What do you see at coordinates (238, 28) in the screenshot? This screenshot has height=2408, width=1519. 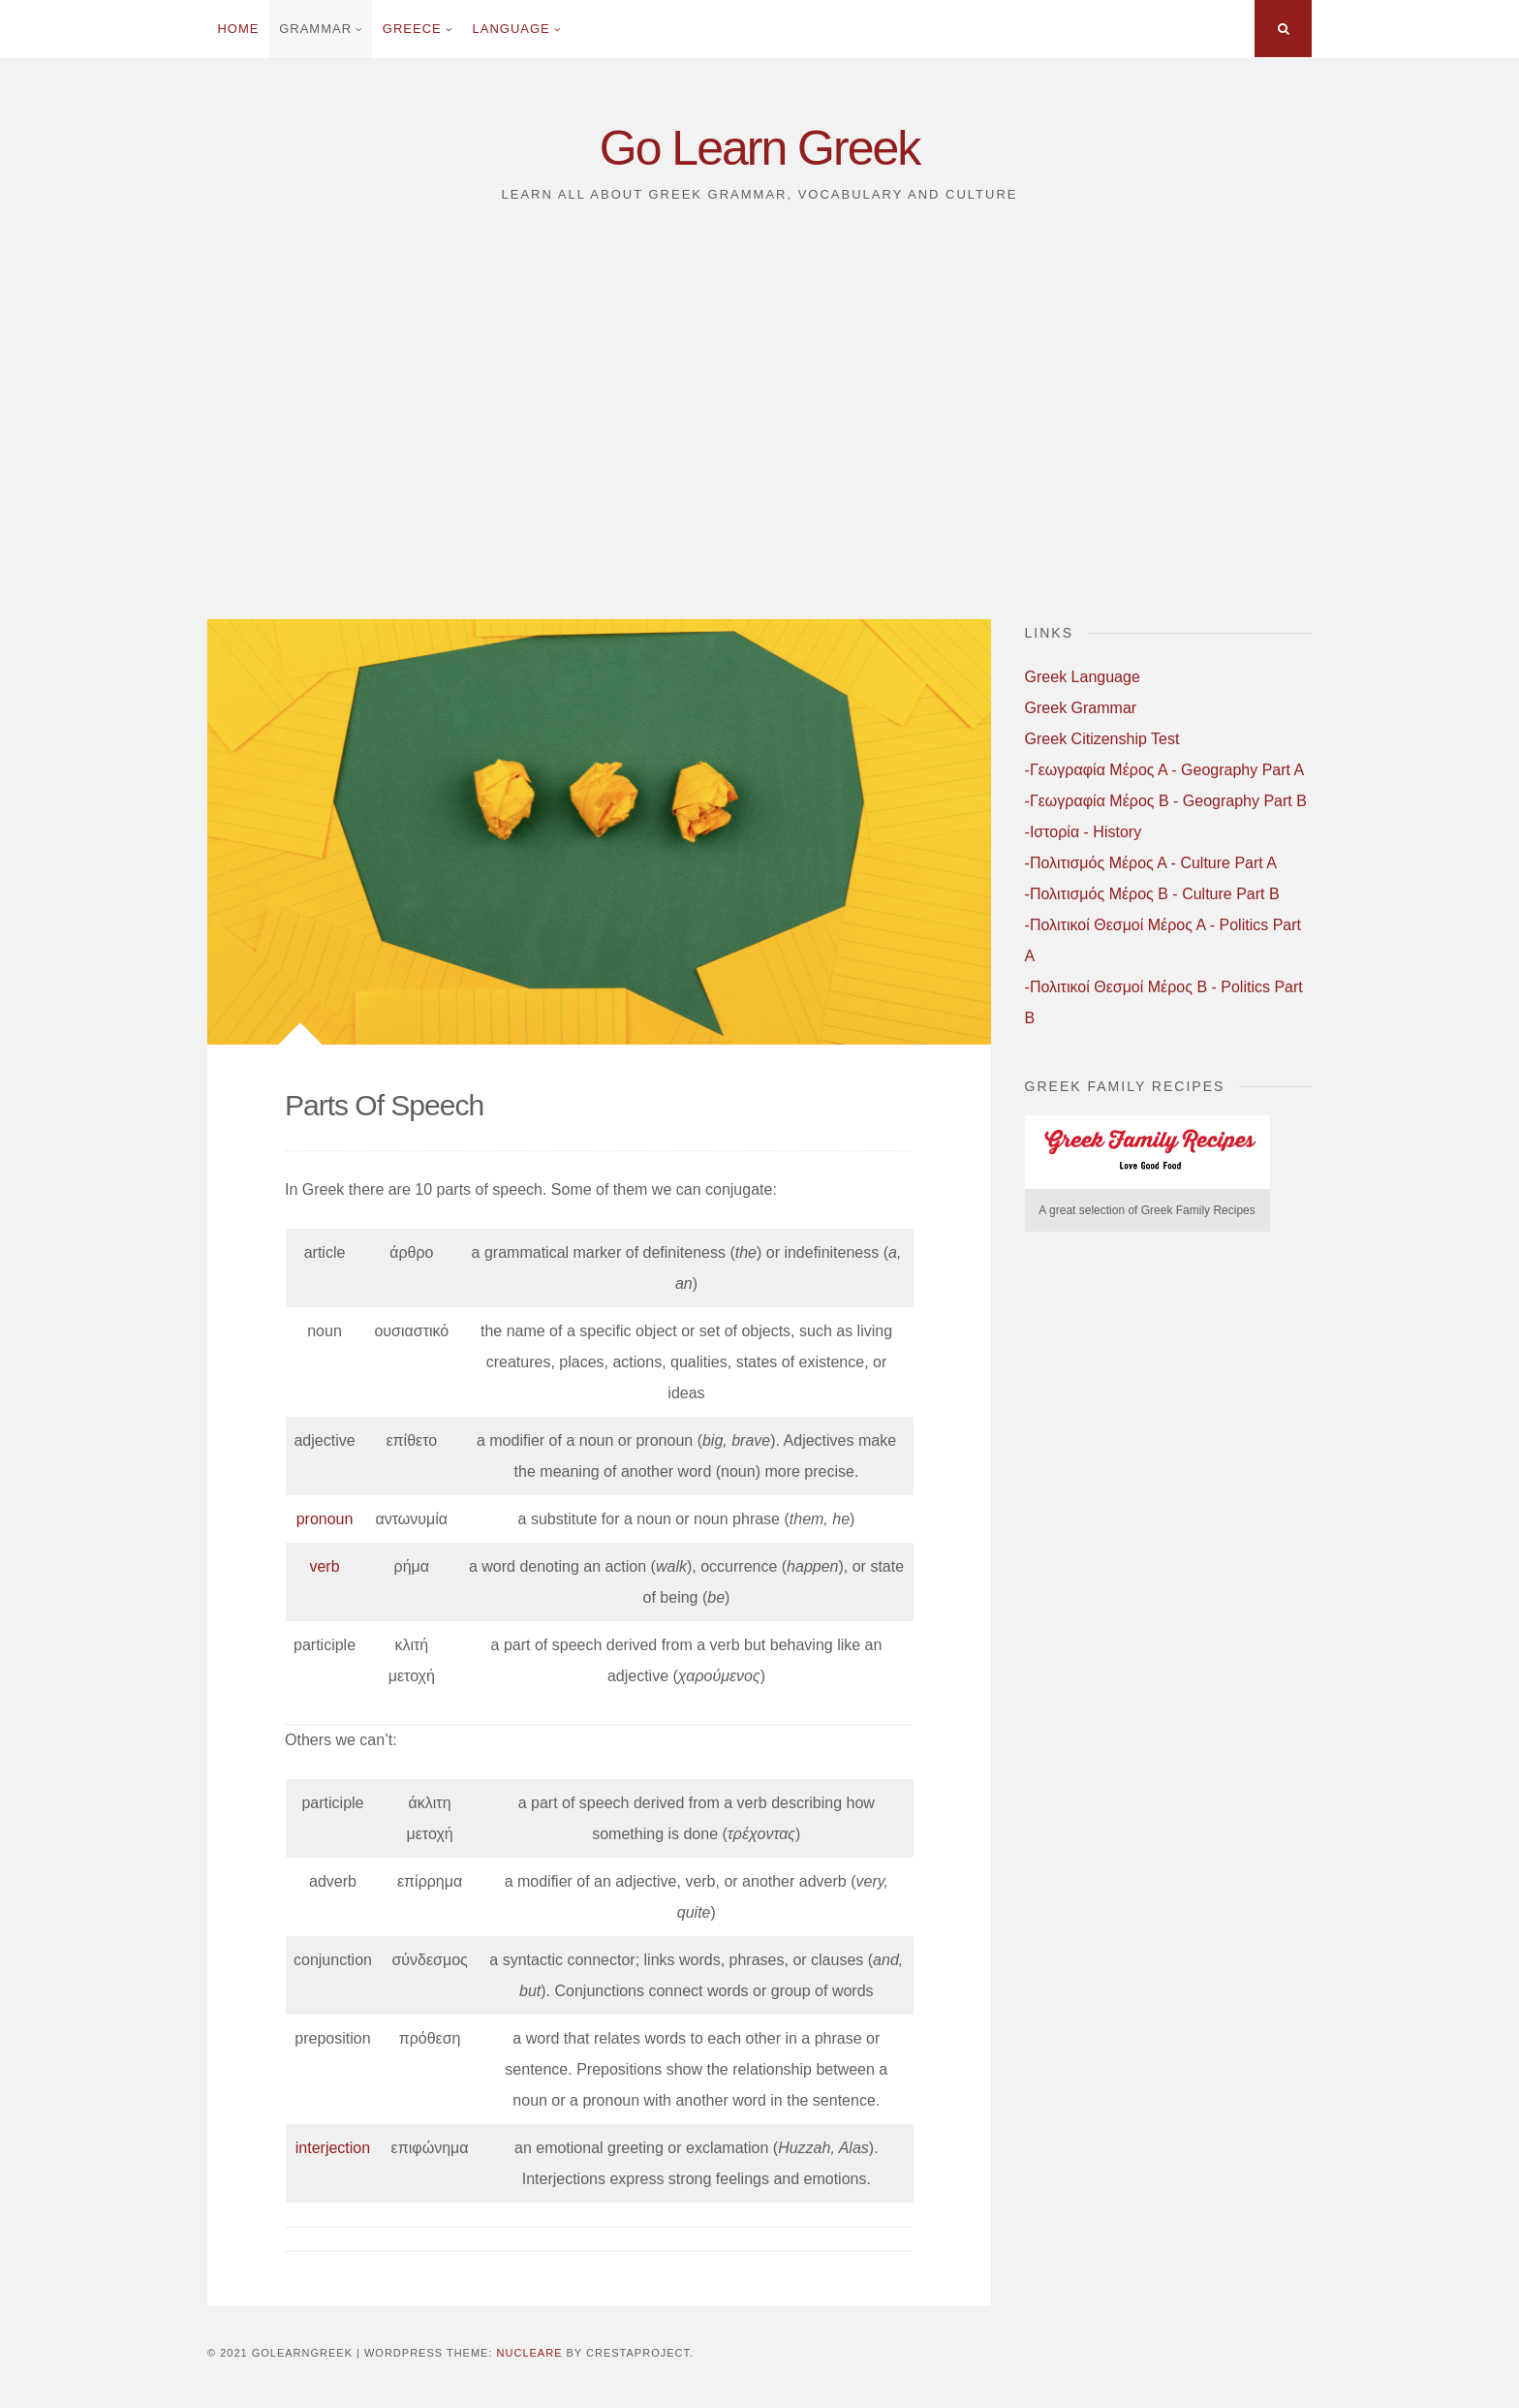 I see `Home` at bounding box center [238, 28].